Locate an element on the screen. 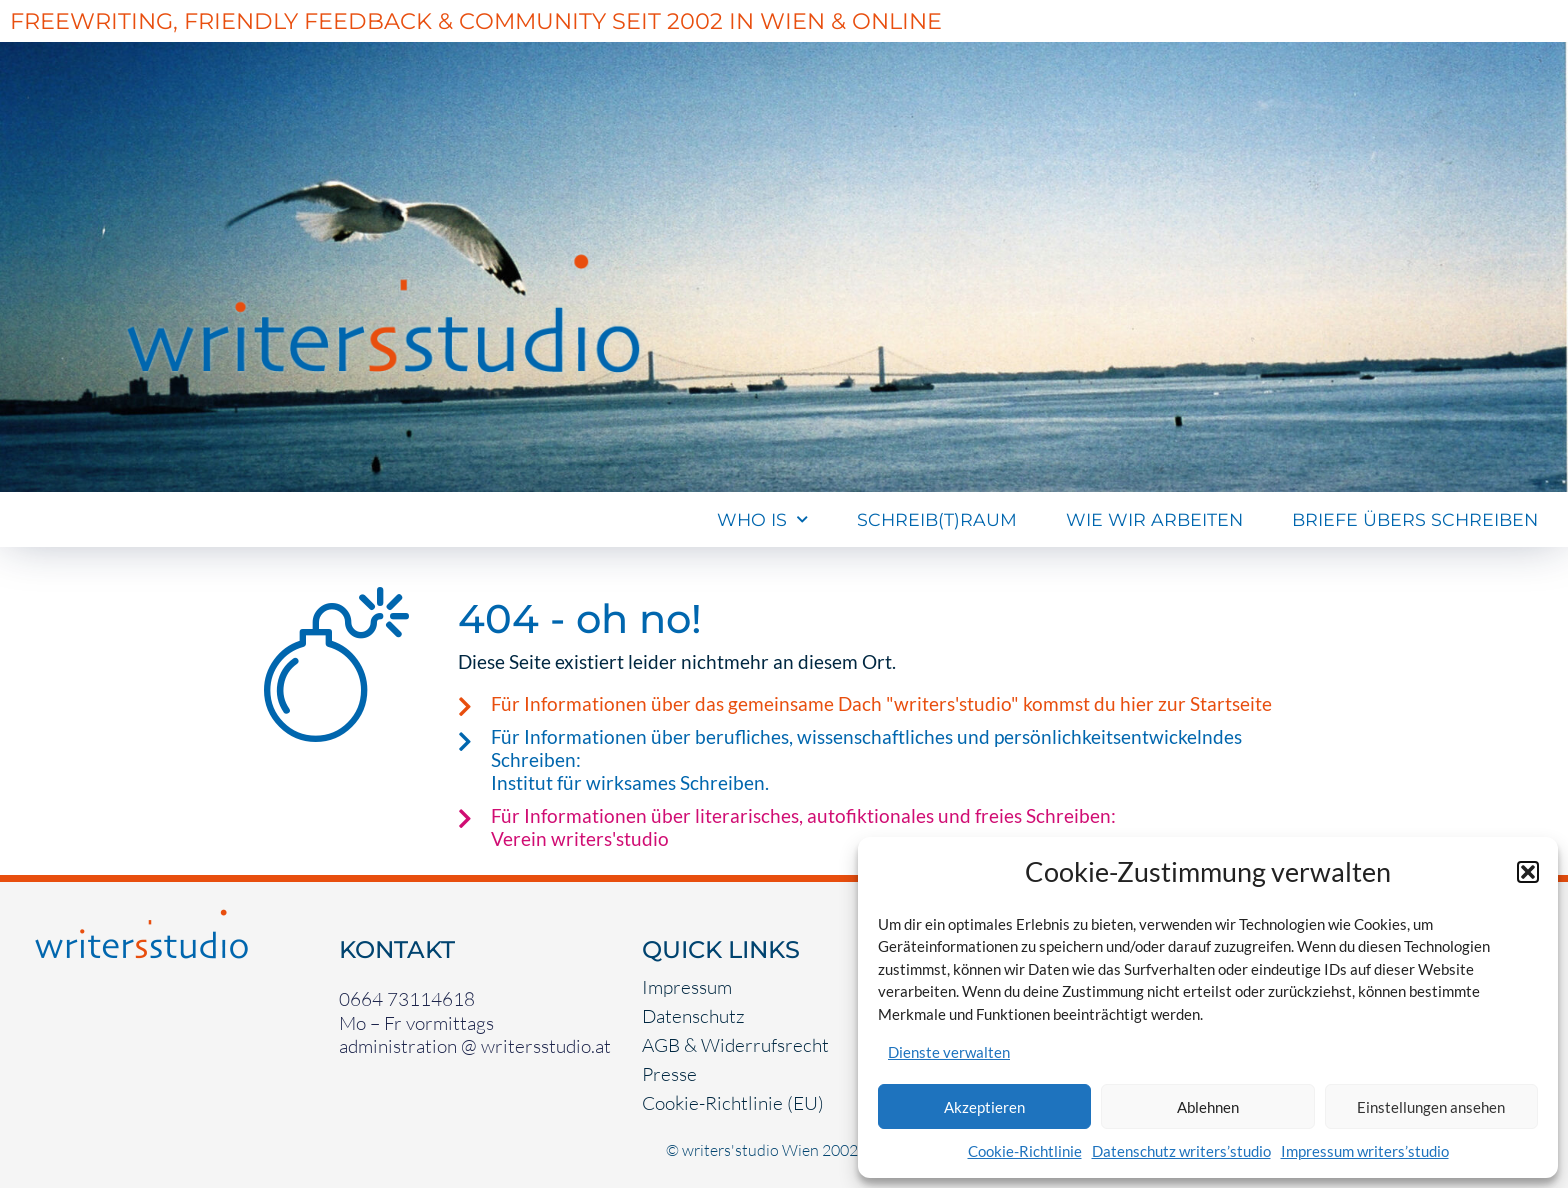  Akzeptieren is located at coordinates (984, 1107).